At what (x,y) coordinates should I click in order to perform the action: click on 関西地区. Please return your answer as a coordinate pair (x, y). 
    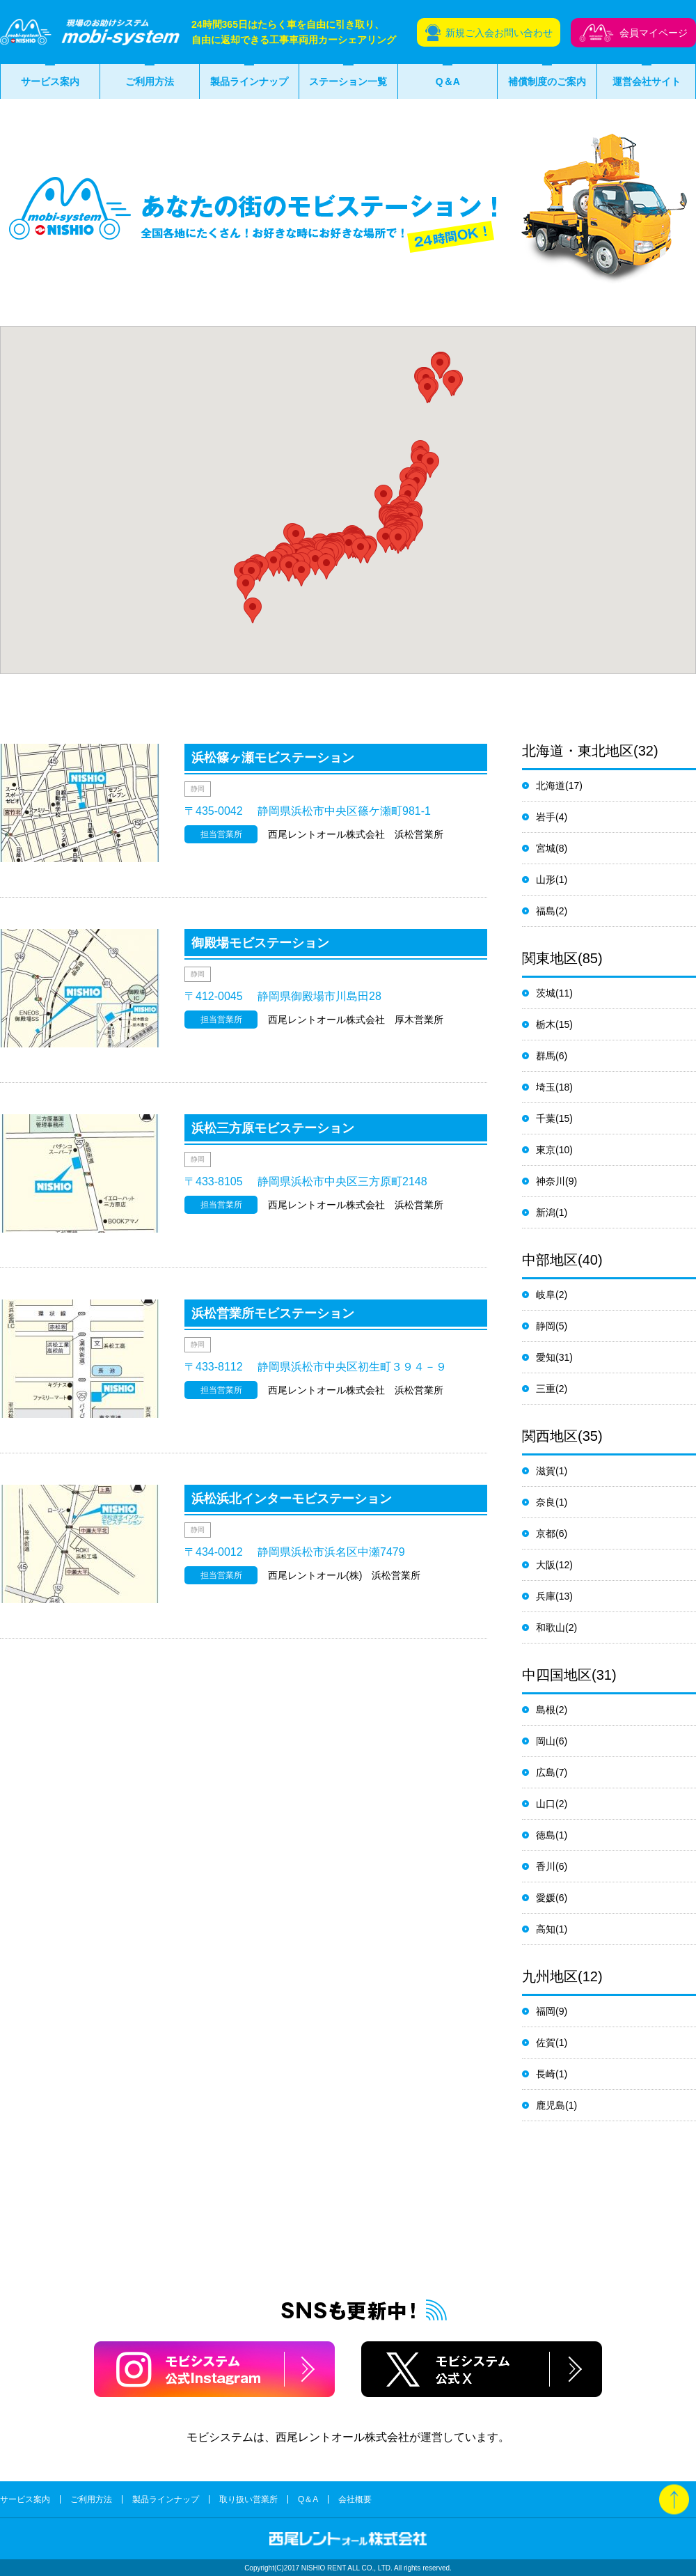
    Looking at the image, I should click on (550, 1436).